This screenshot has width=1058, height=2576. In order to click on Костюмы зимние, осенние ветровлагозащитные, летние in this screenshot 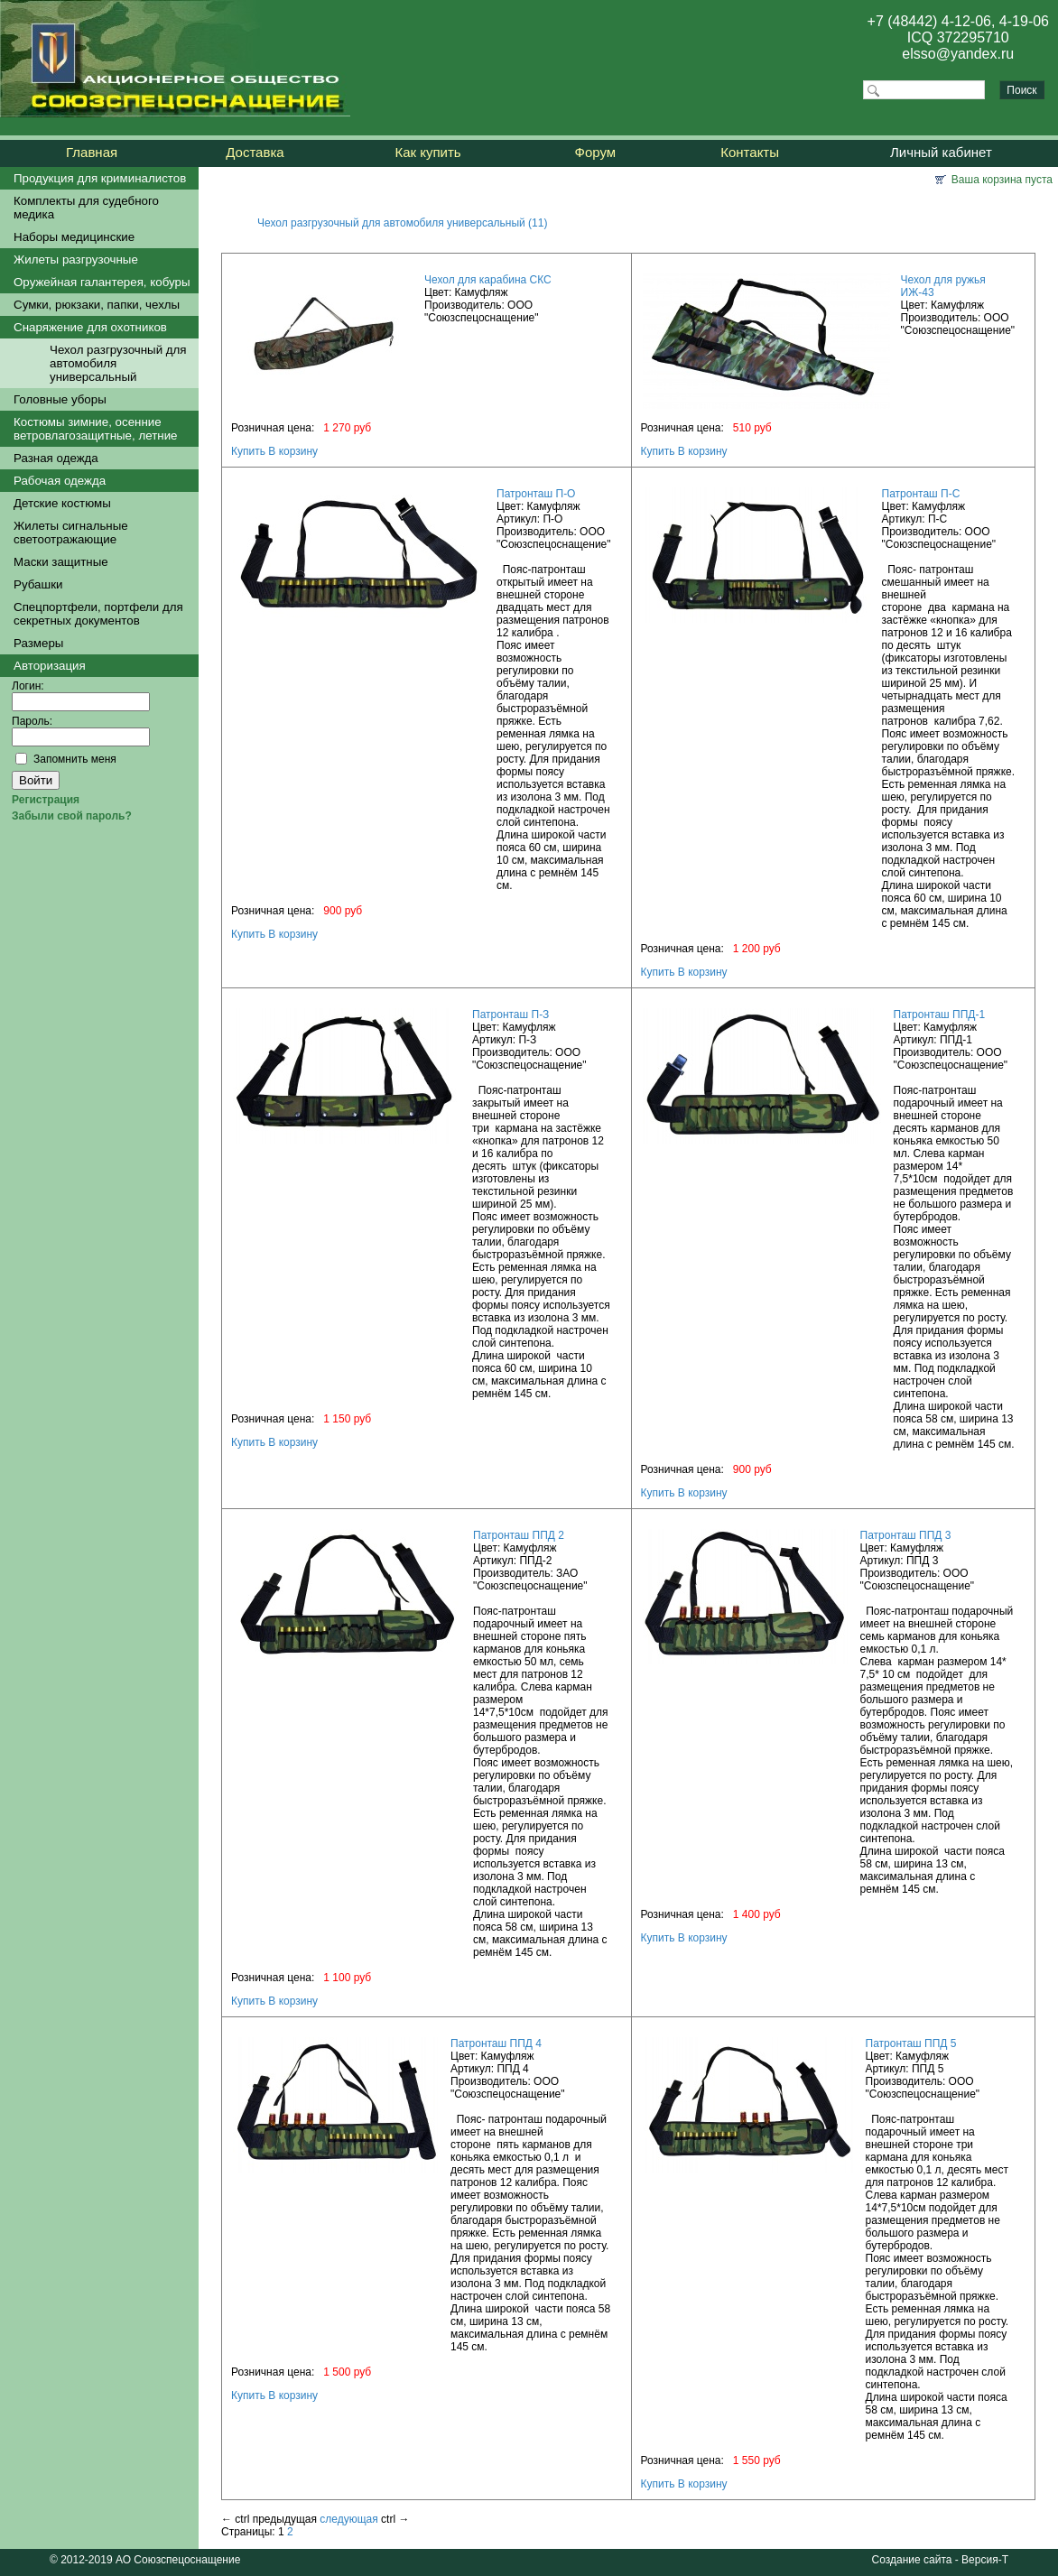, I will do `click(96, 428)`.